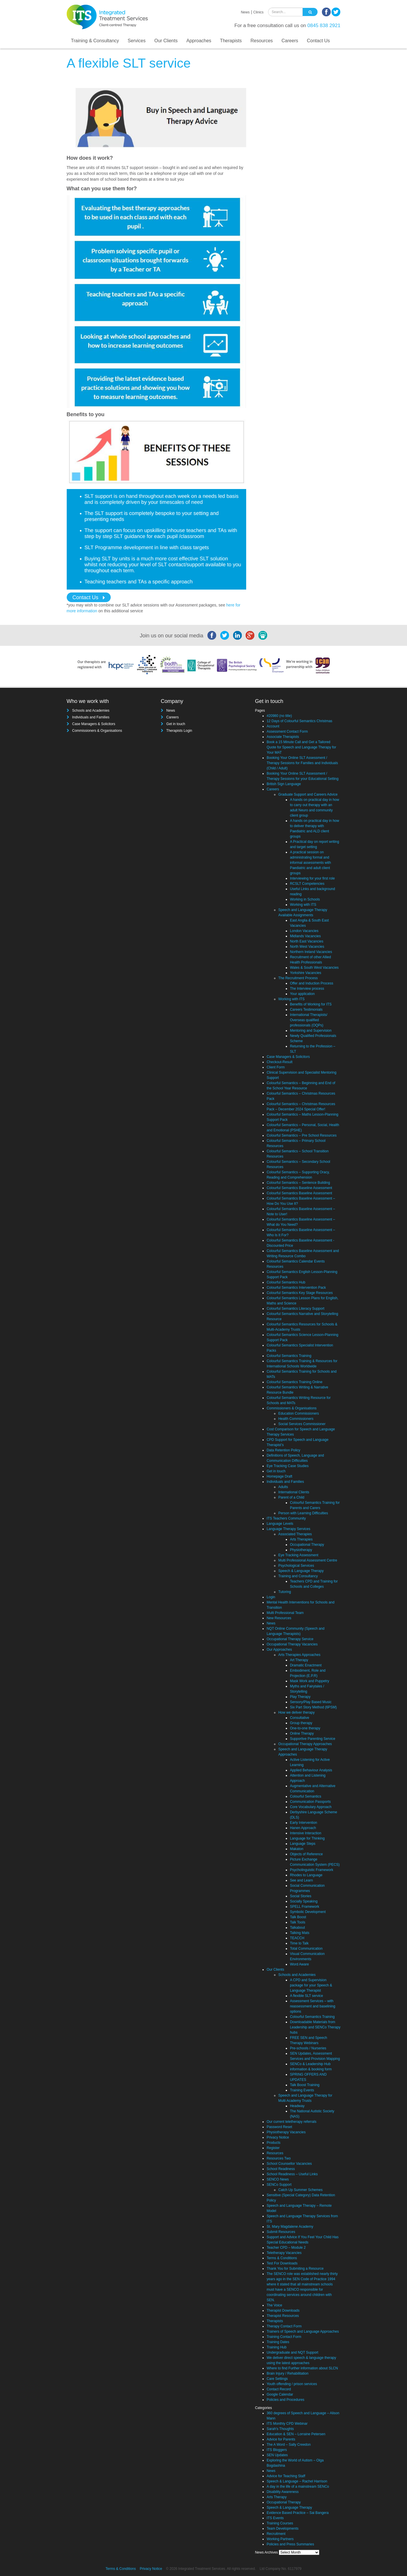 Image resolution: width=407 pixels, height=2576 pixels. What do you see at coordinates (299, 721) in the screenshot?
I see `12 Days of Colourful Semantics Christmas` at bounding box center [299, 721].